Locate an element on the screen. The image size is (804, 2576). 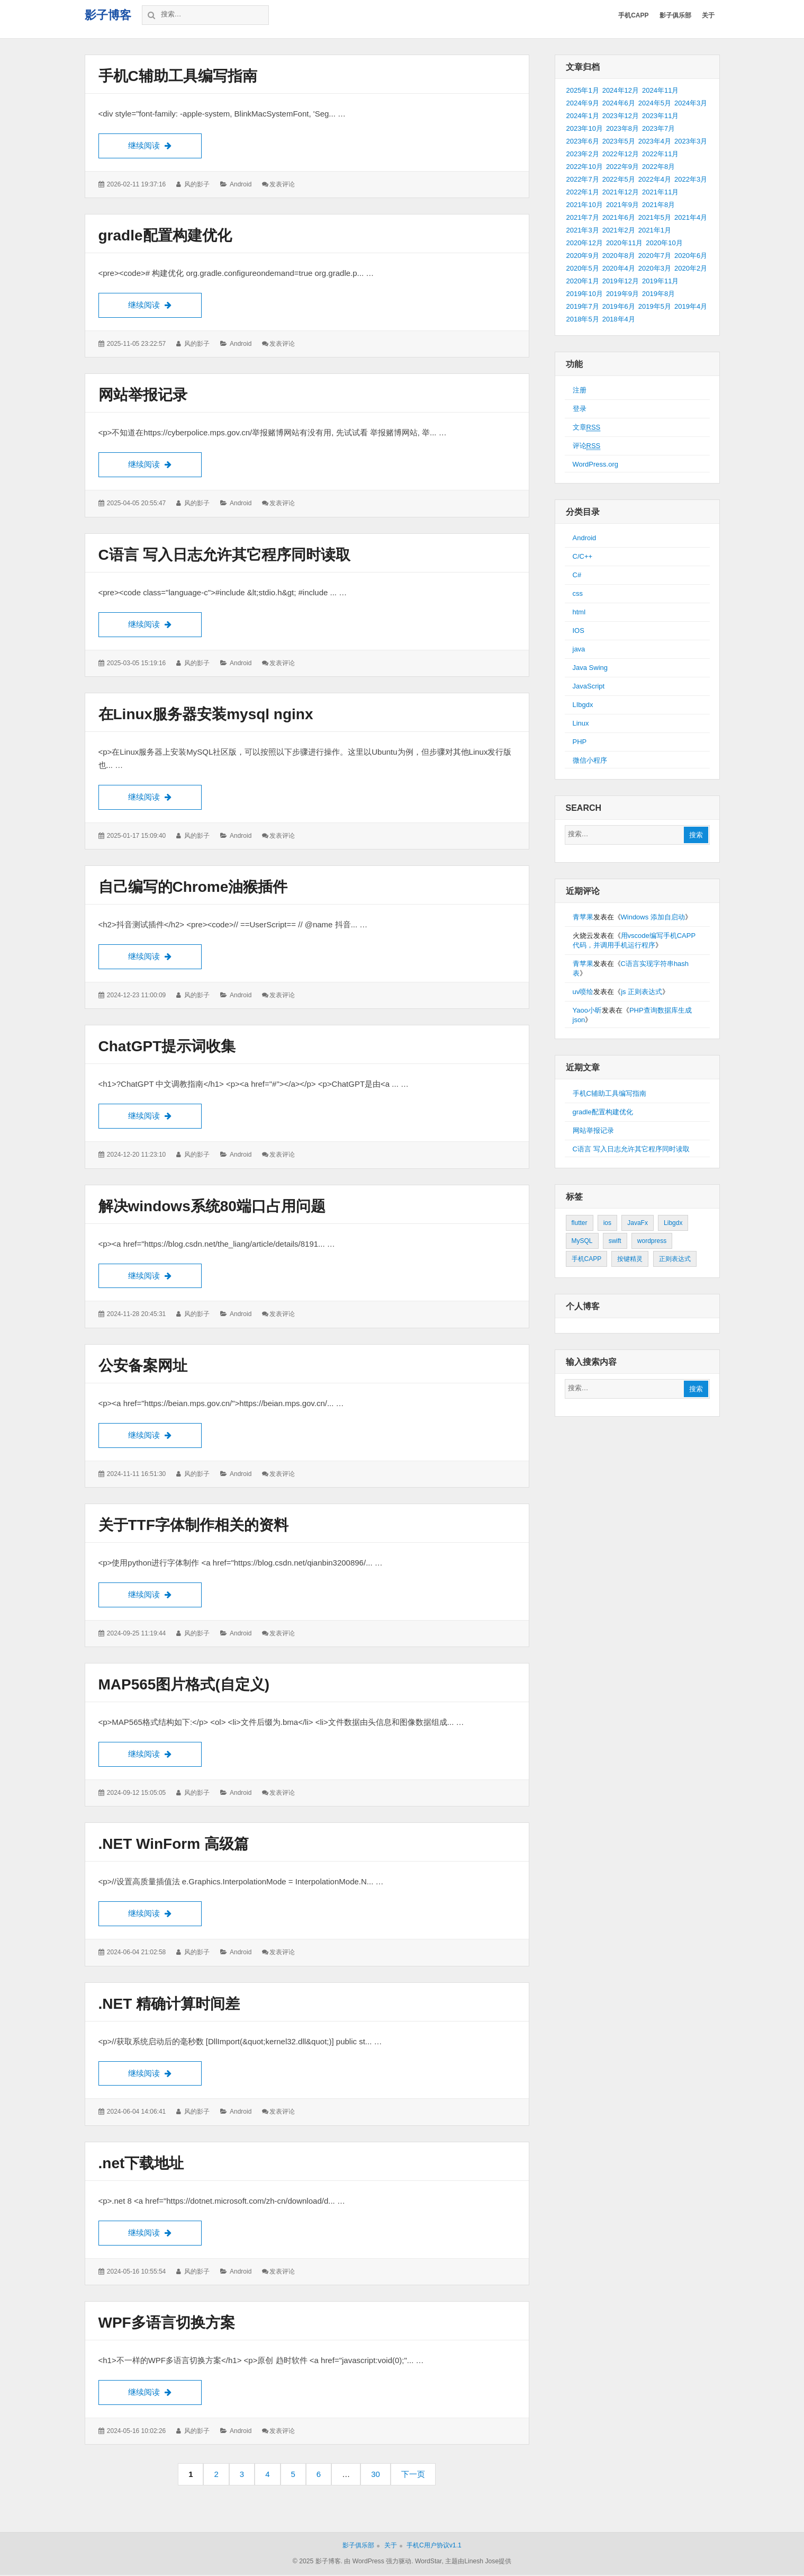
2023年4月 is located at coordinates (654, 141).